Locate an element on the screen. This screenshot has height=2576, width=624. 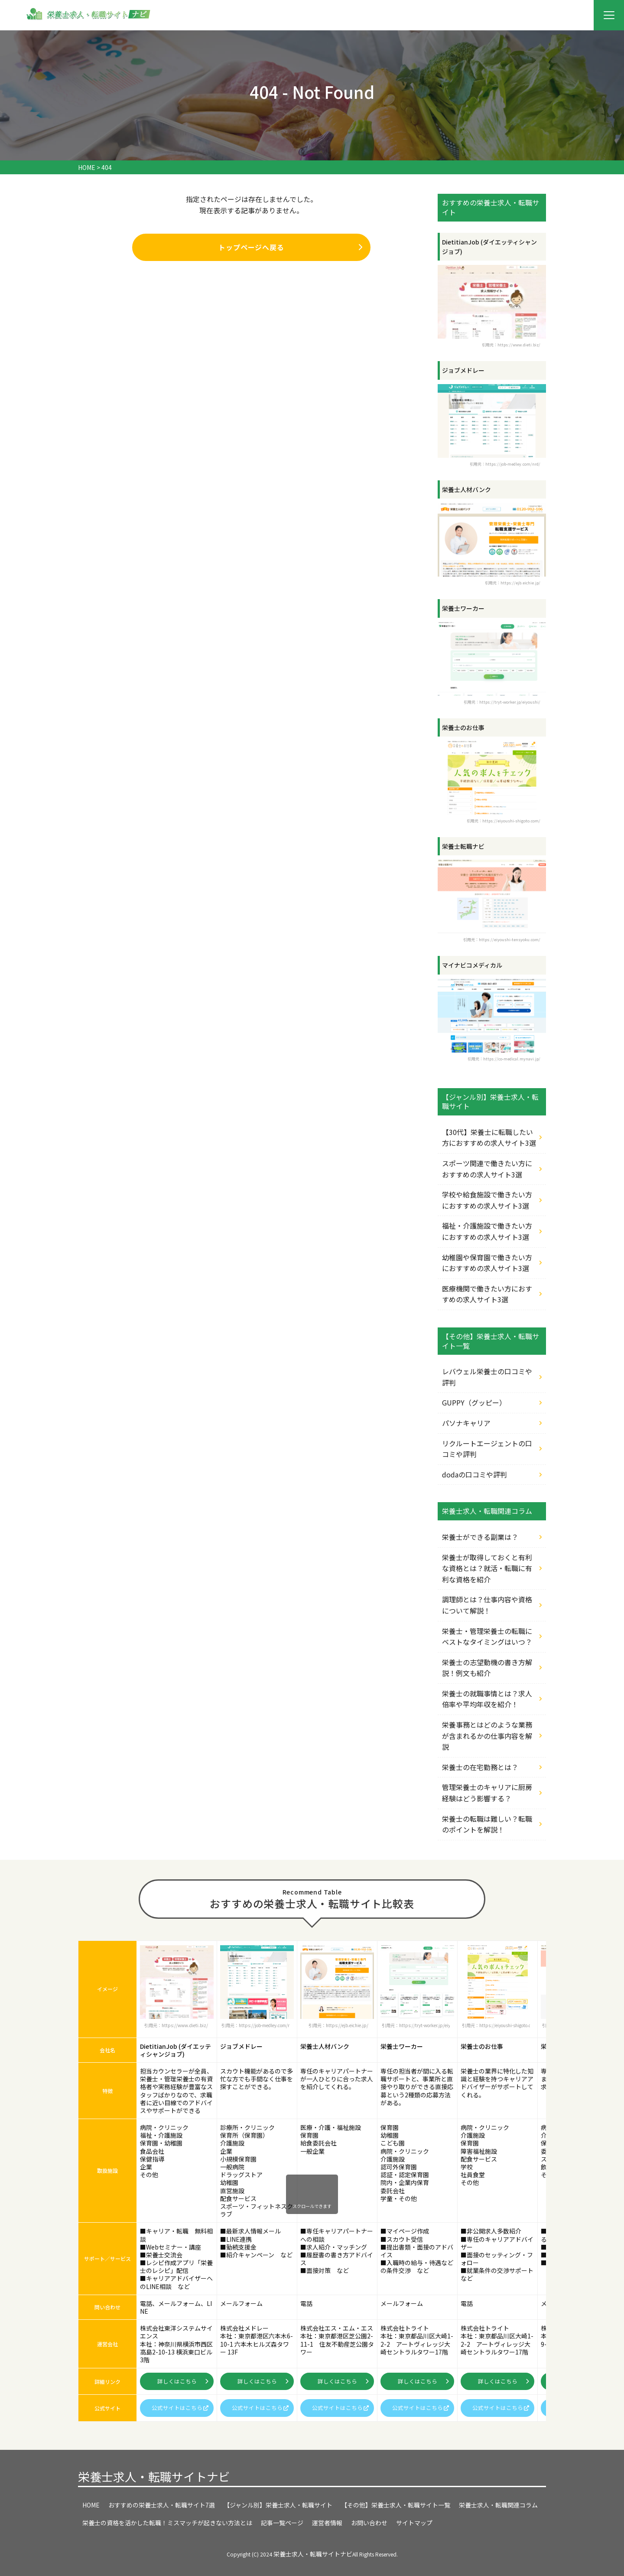
栄養士の就職事情とは？求人倍率や平均年収を紹介！ is located at coordinates (487, 1699).